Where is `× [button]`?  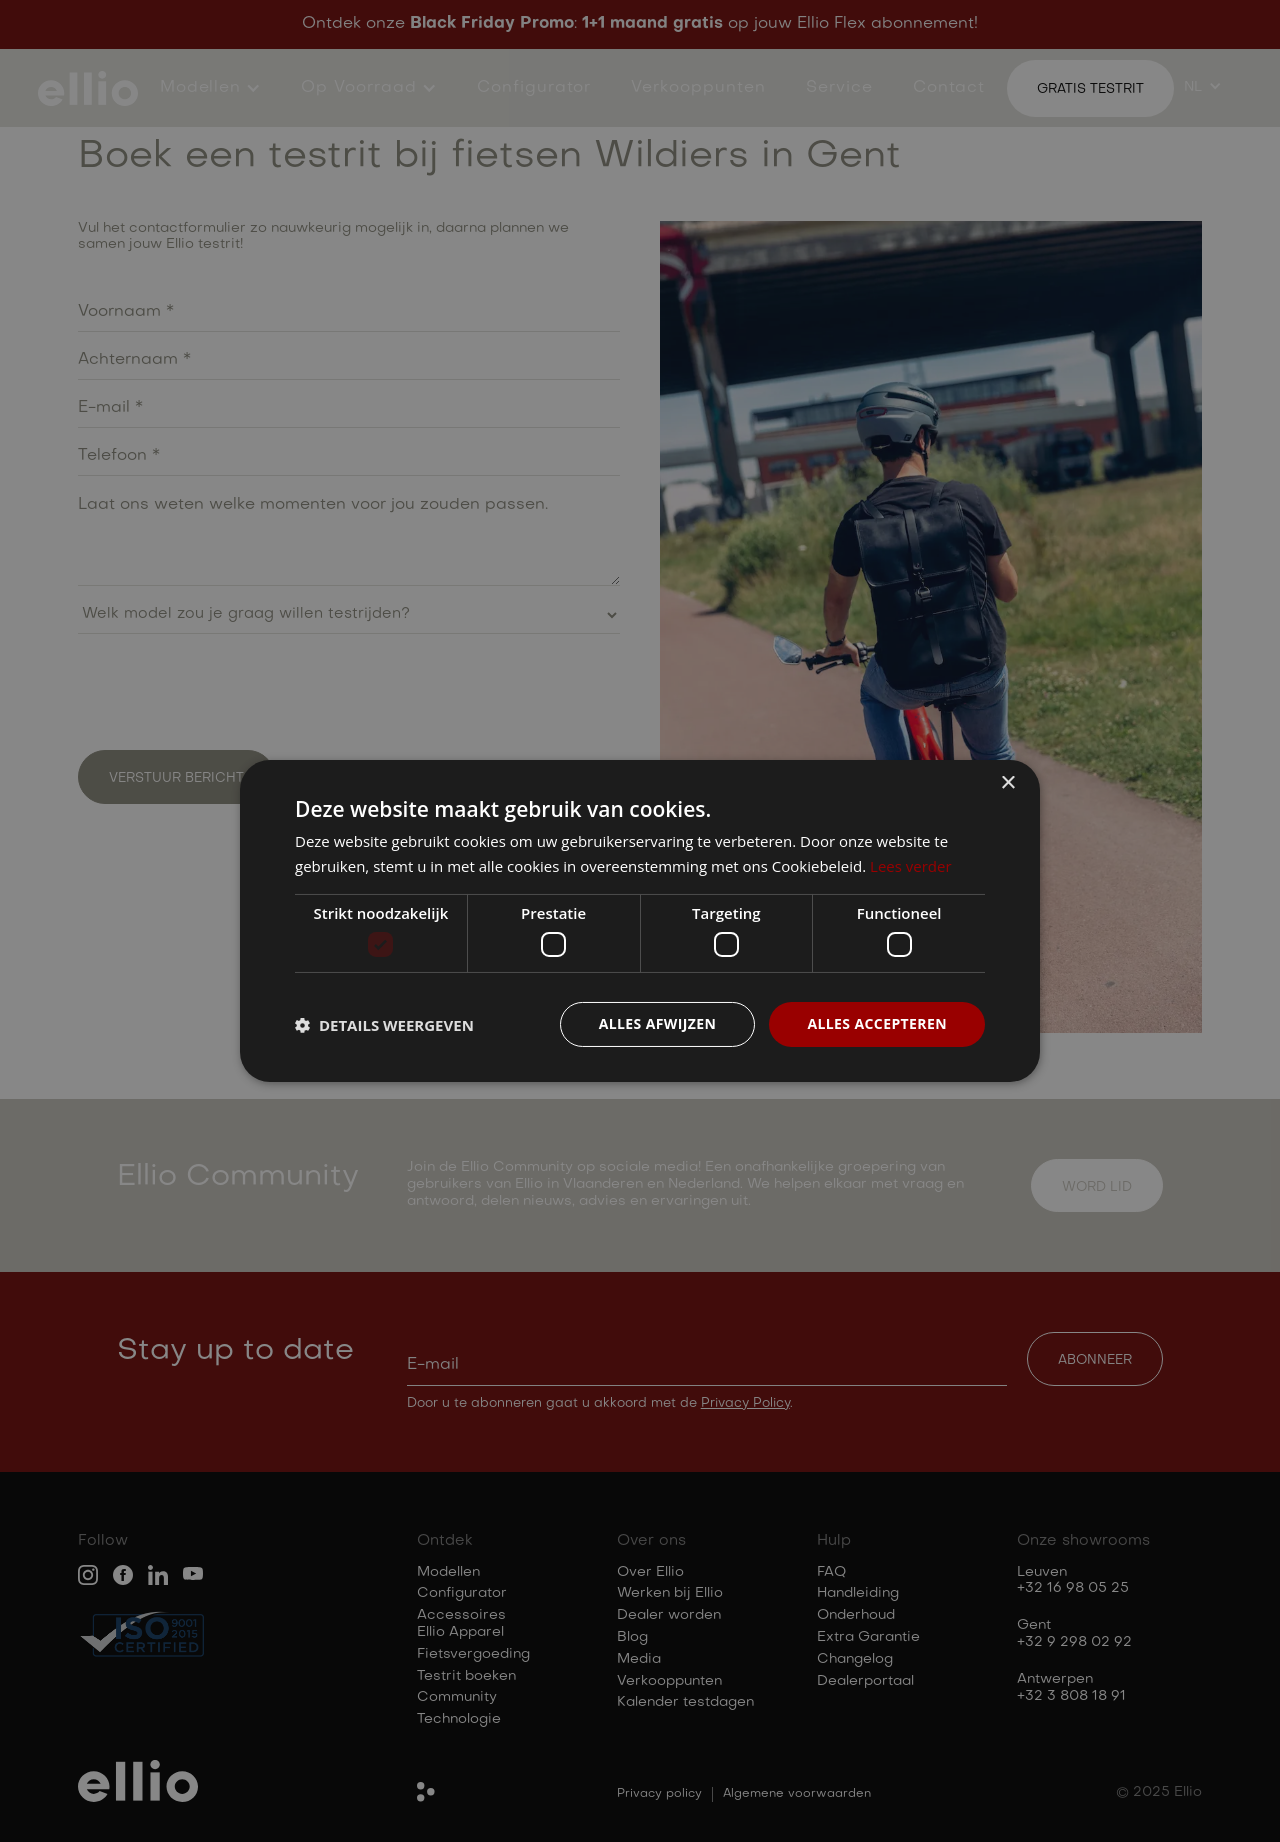
× [button] is located at coordinates (1007, 783).